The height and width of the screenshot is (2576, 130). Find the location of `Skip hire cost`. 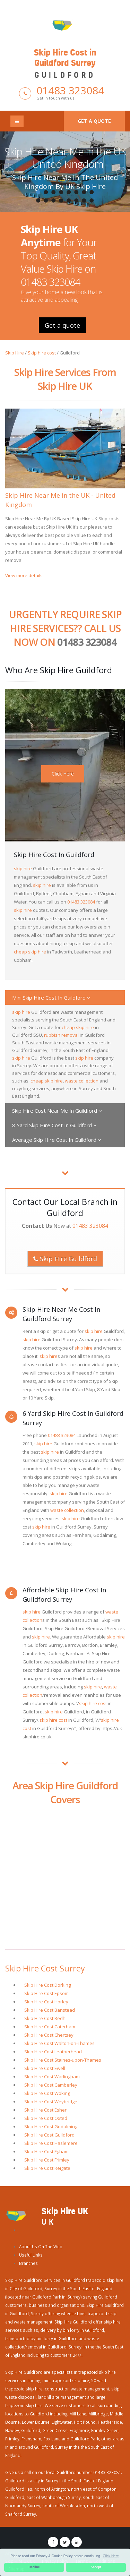

Skip hire cost is located at coordinates (42, 353).